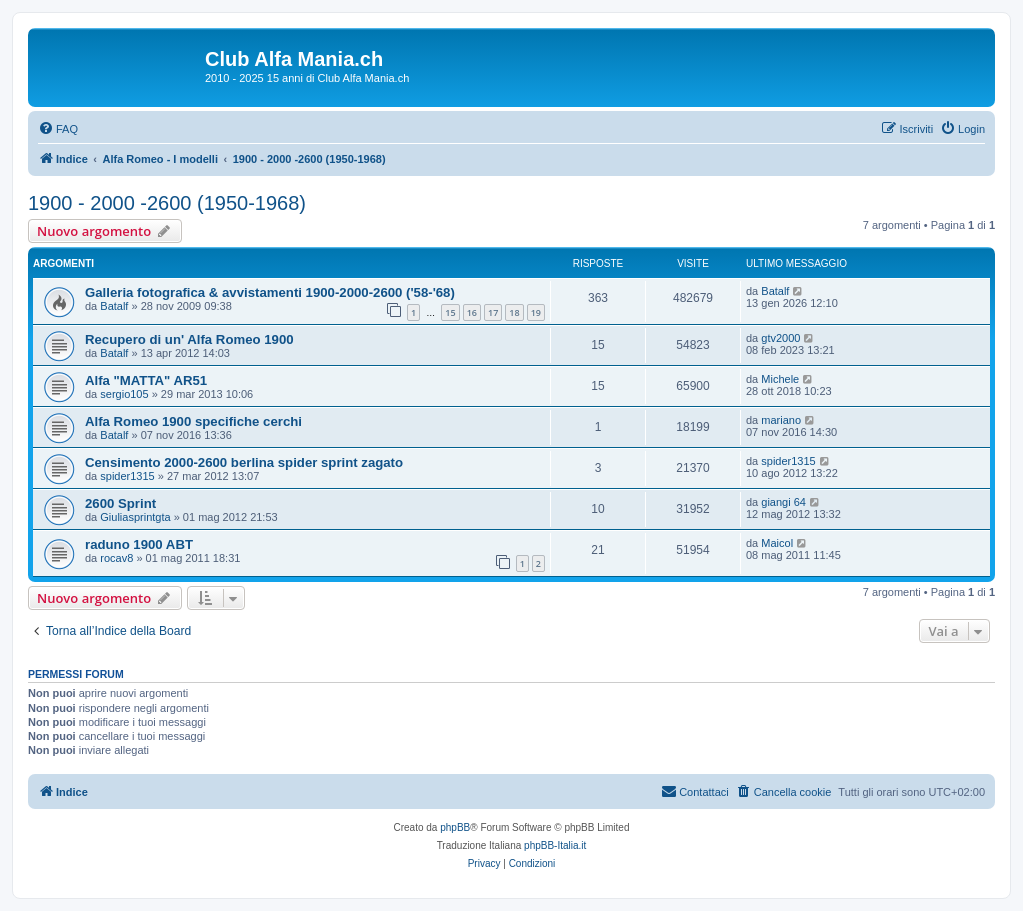  What do you see at coordinates (244, 462) in the screenshot?
I see `Censimento 2000-2600 berlina spider sprint zagato` at bounding box center [244, 462].